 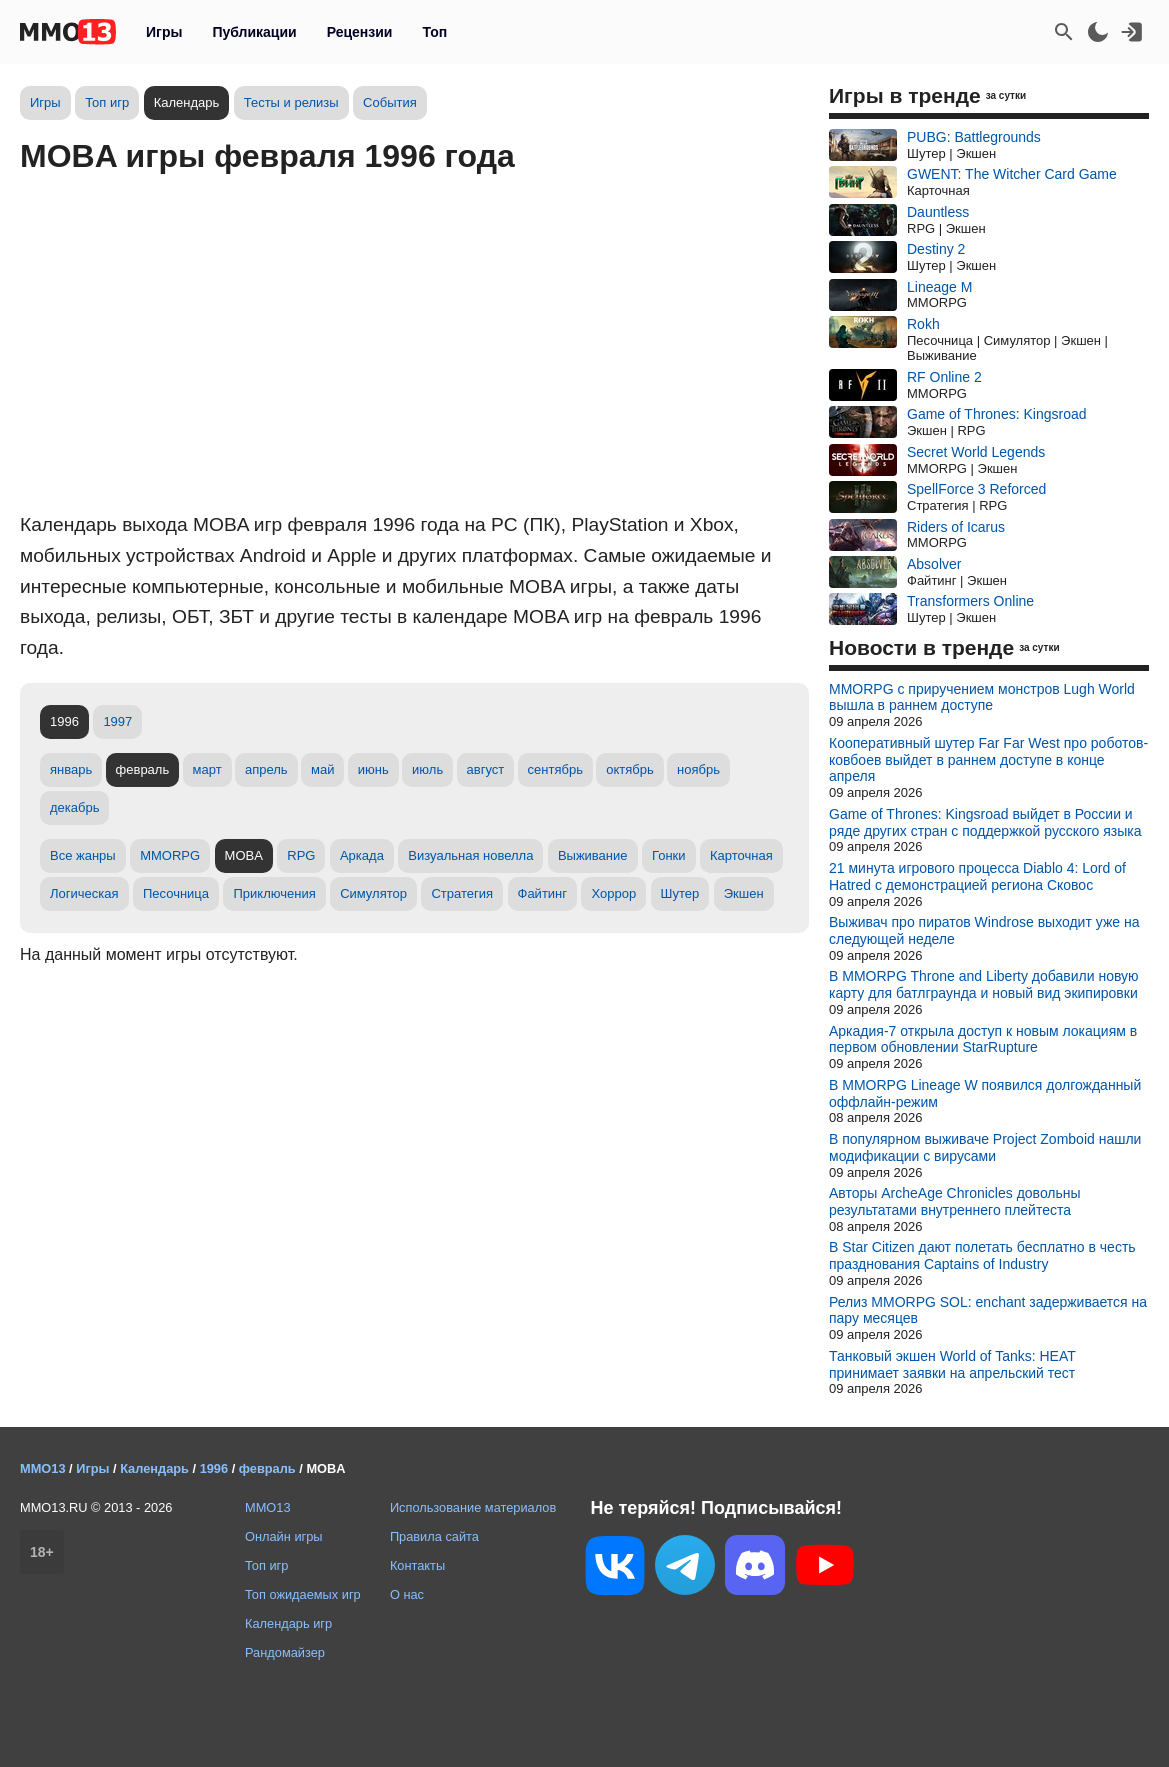 I want to click on Релиз MMORPG SOL: enchant задерживается на пару месяцев, so click(x=988, y=1310).